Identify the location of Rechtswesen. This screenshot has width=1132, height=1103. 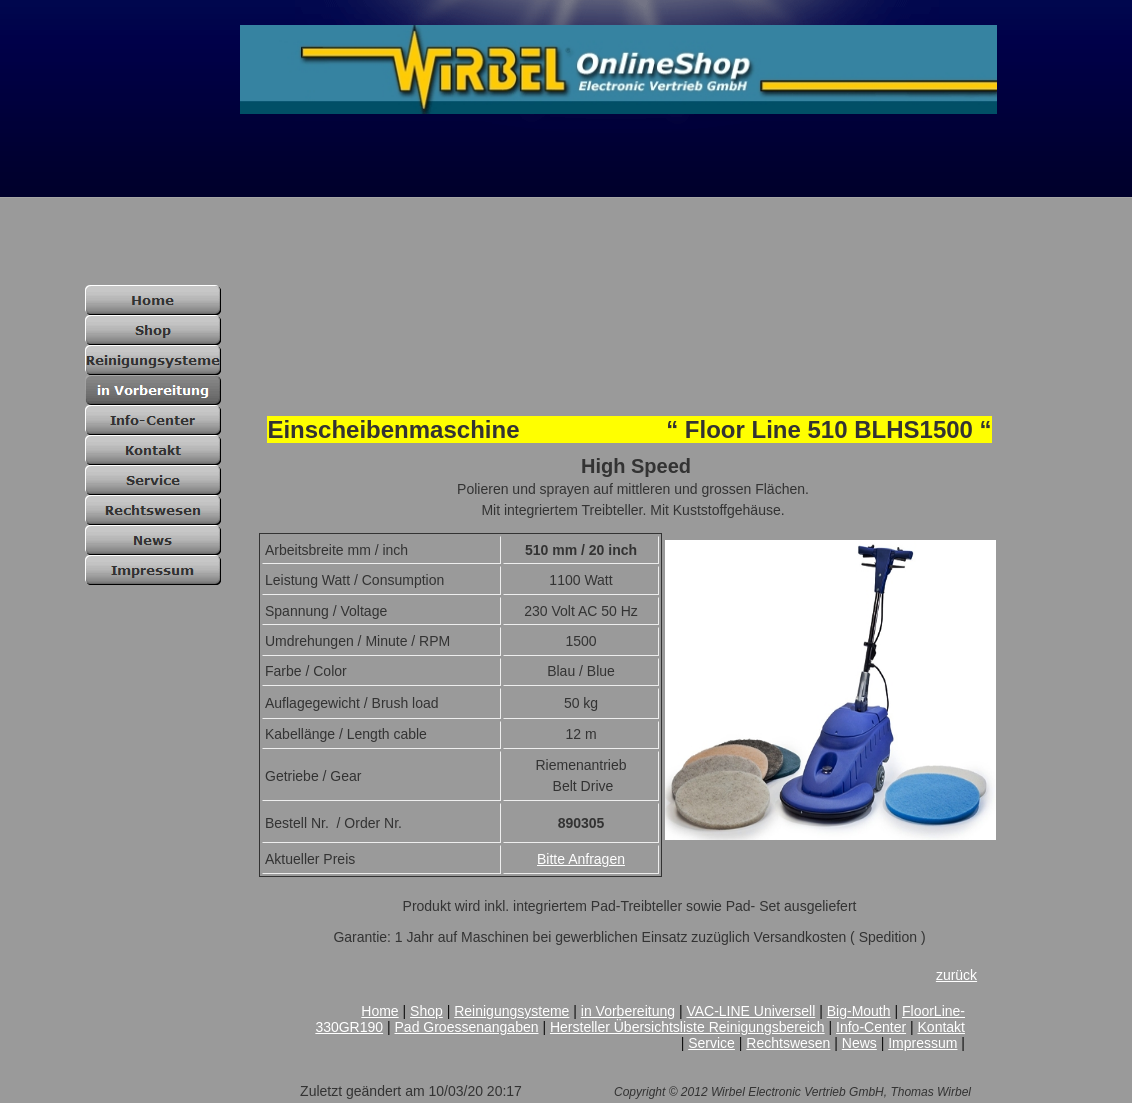
(788, 1043).